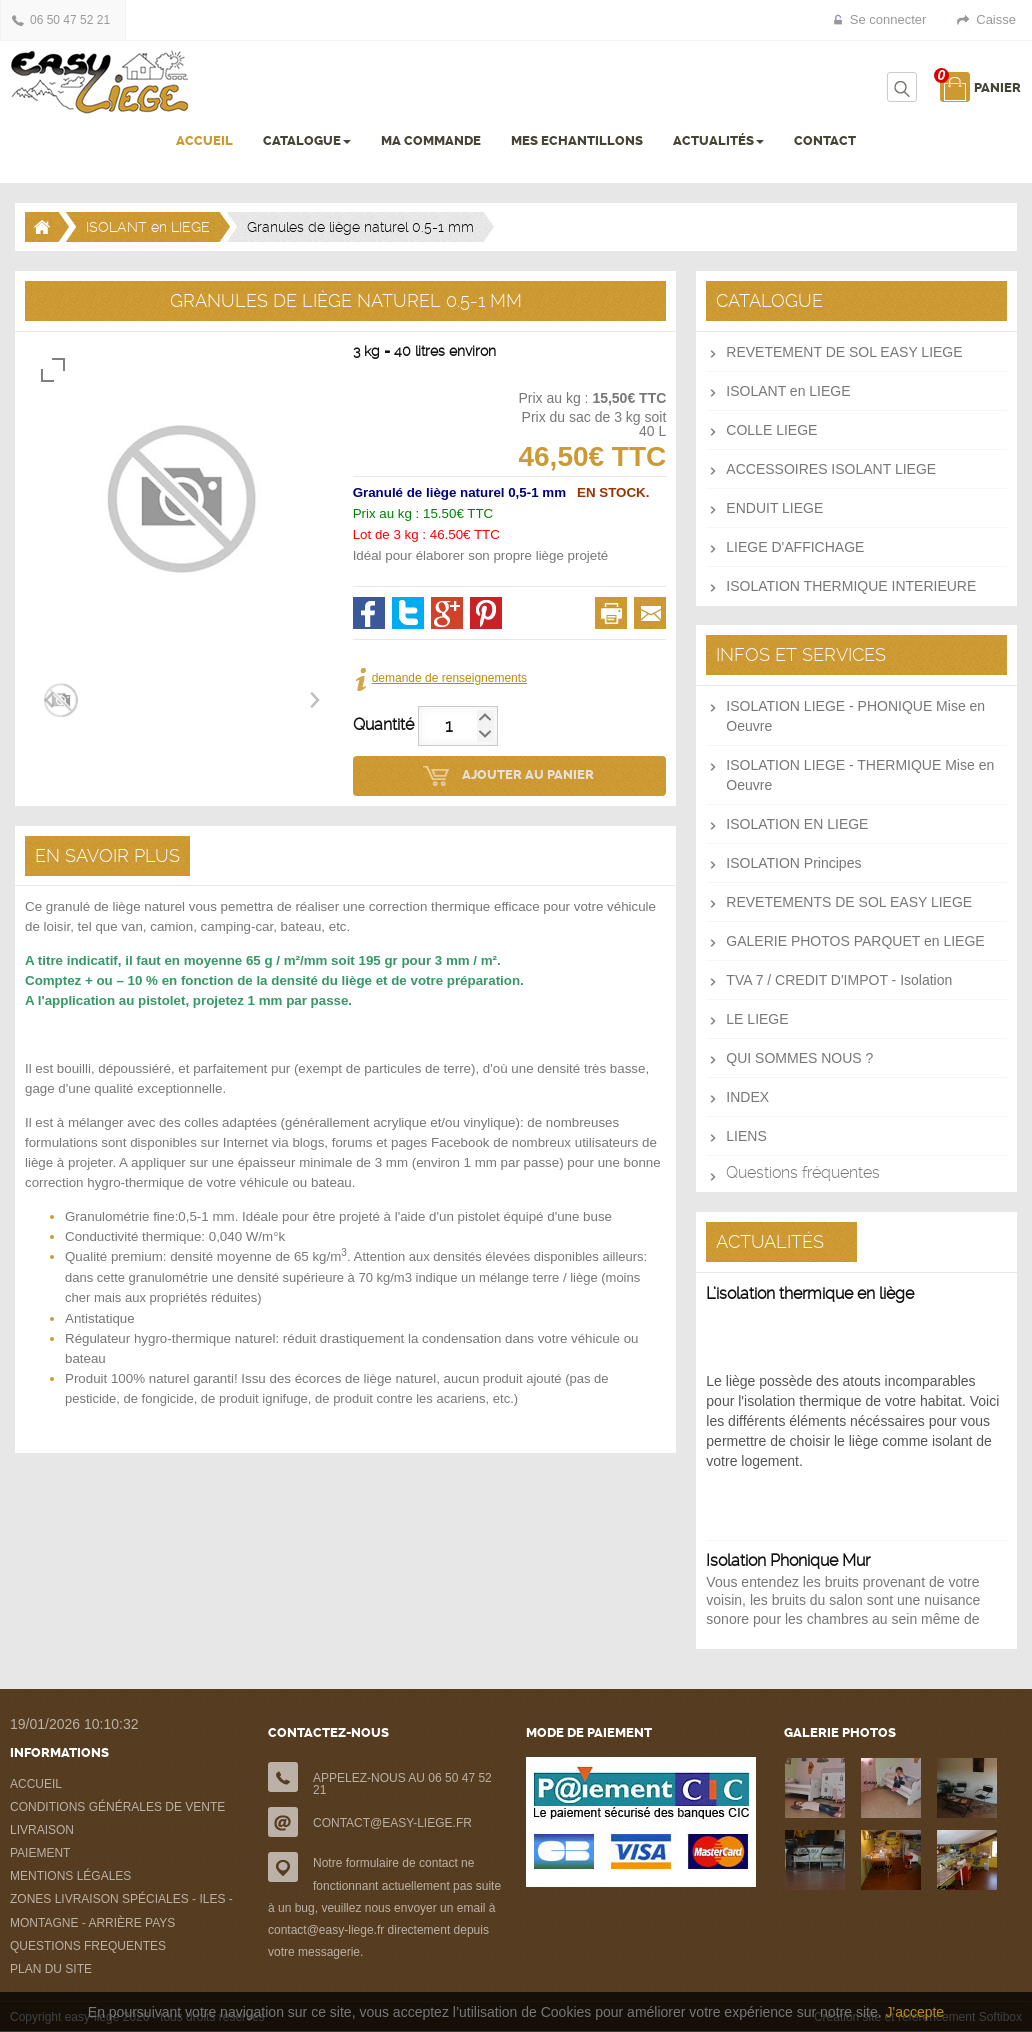 The width and height of the screenshot is (1032, 2032). Describe the element at coordinates (88, 1946) in the screenshot. I see `QUESTIONS FREQUENTES` at that location.